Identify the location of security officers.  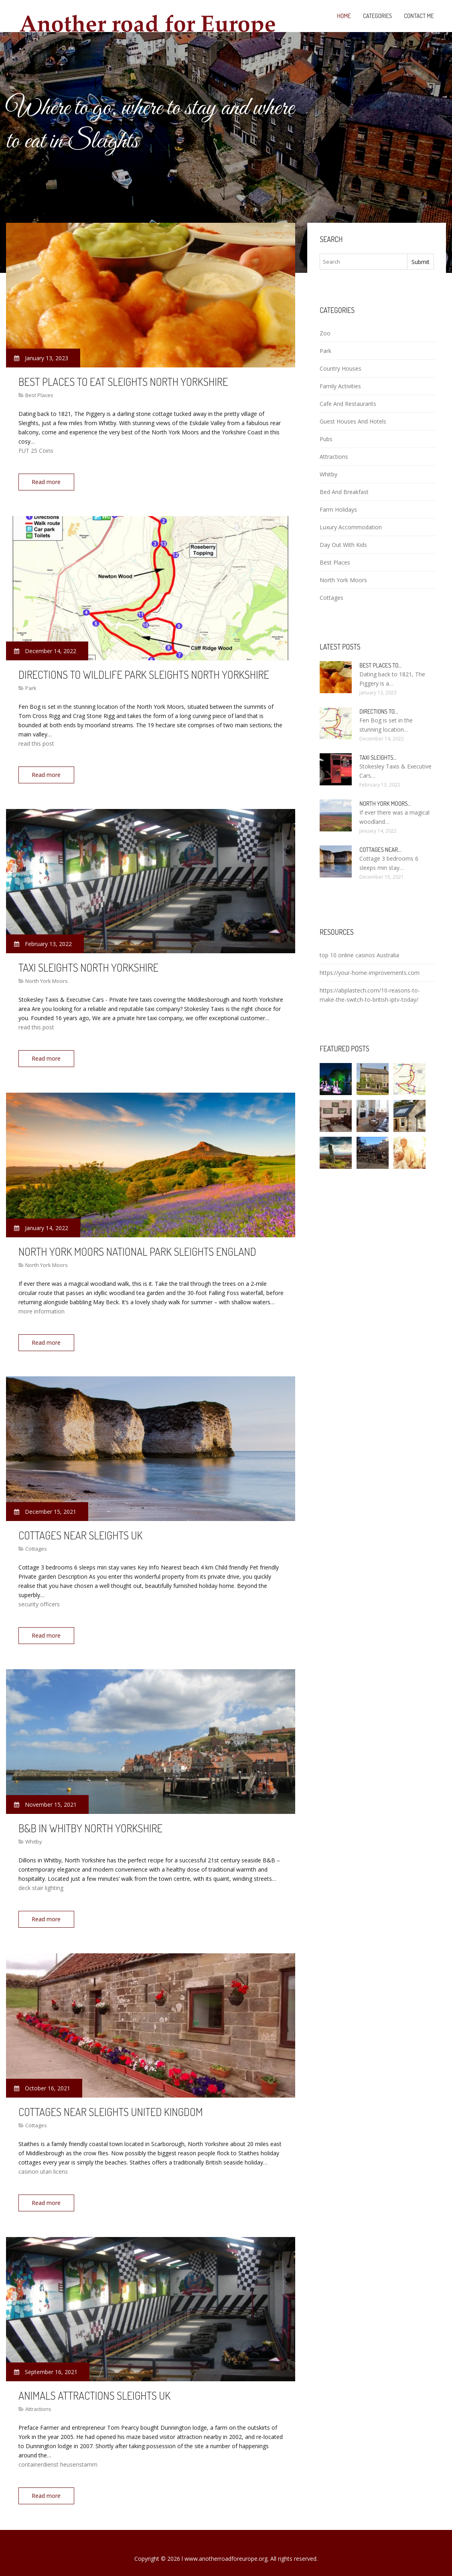
(39, 1598).